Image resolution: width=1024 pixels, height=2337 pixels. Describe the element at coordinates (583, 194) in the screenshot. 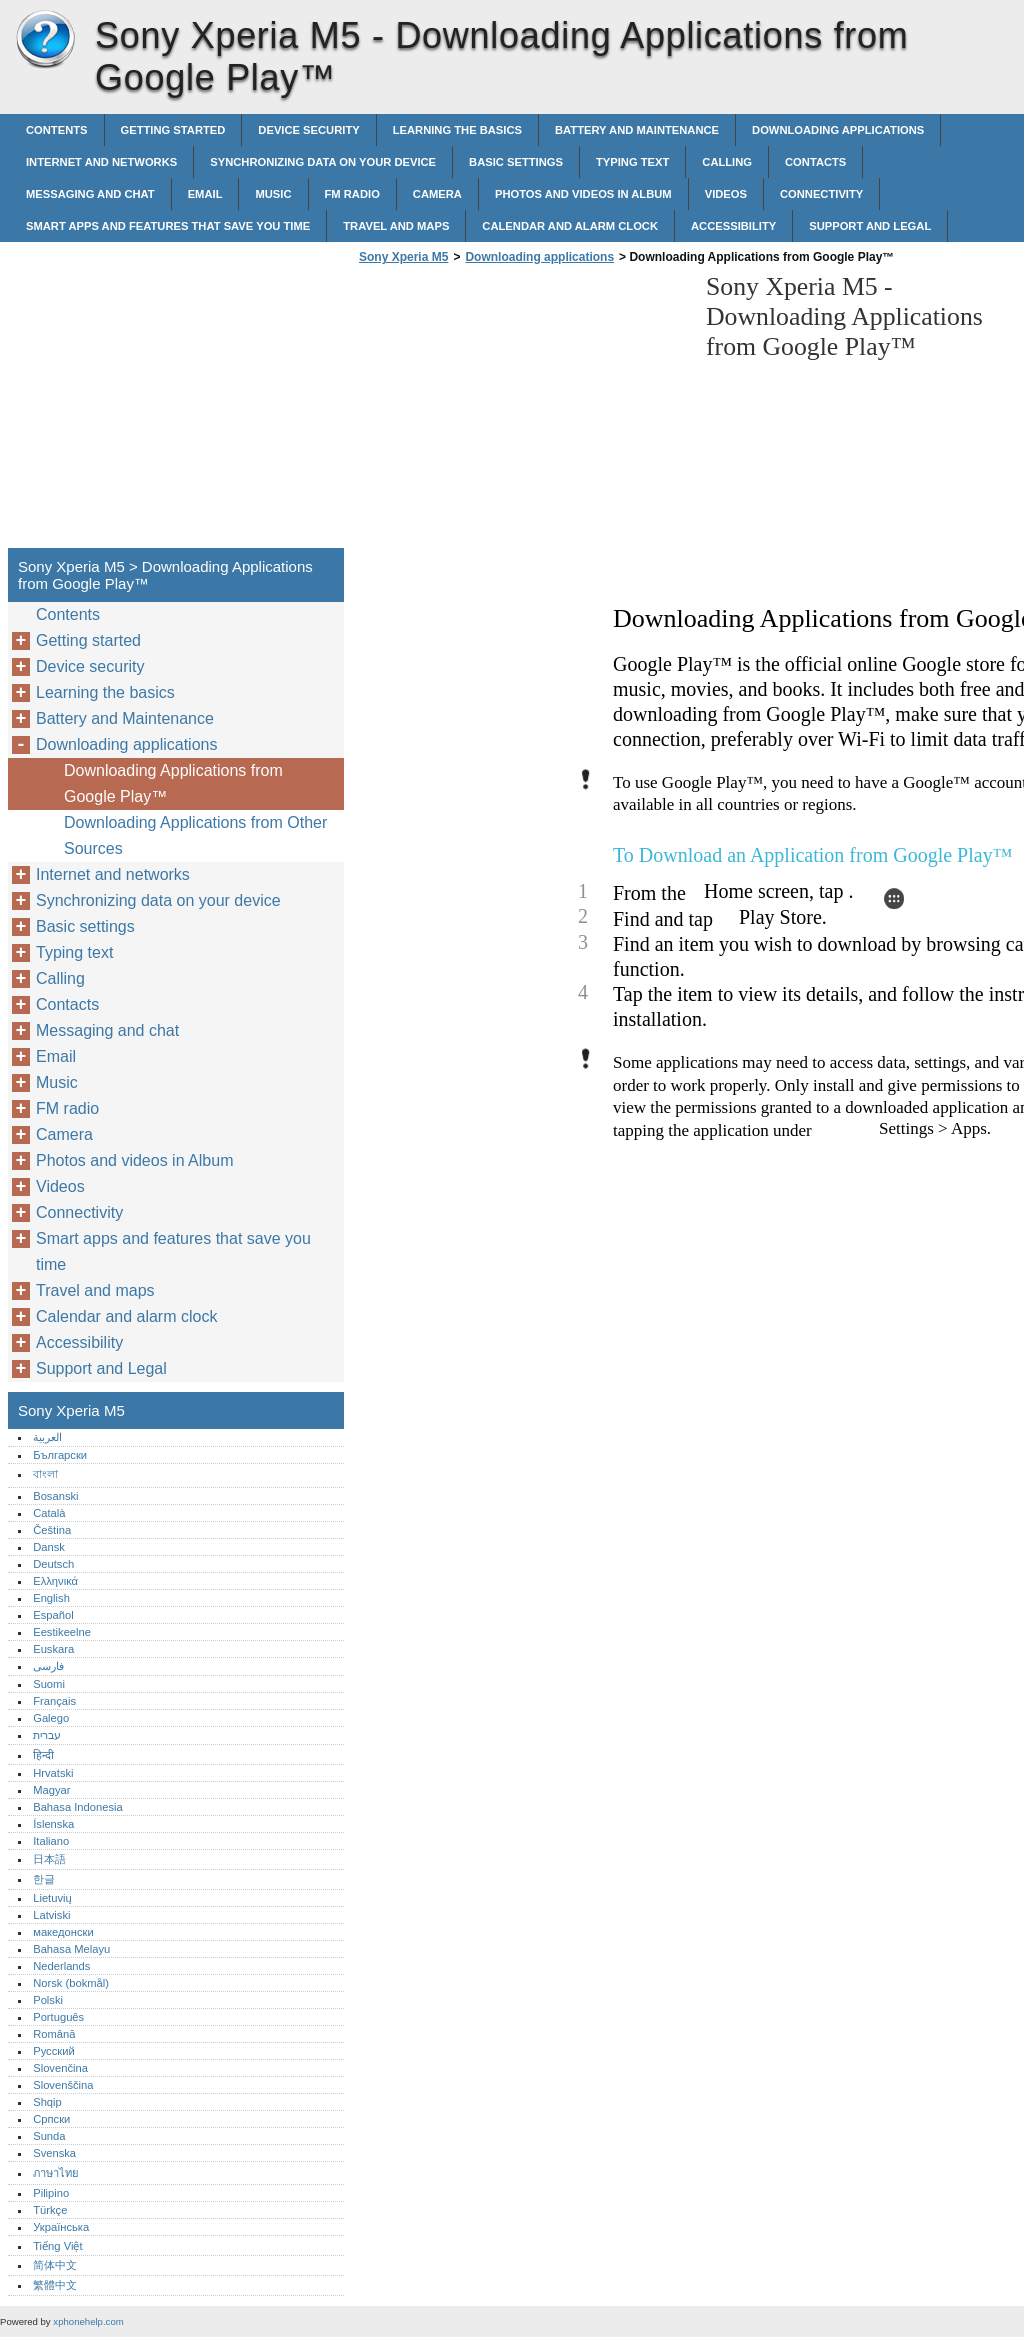

I see `Photos and videos in Album` at that location.